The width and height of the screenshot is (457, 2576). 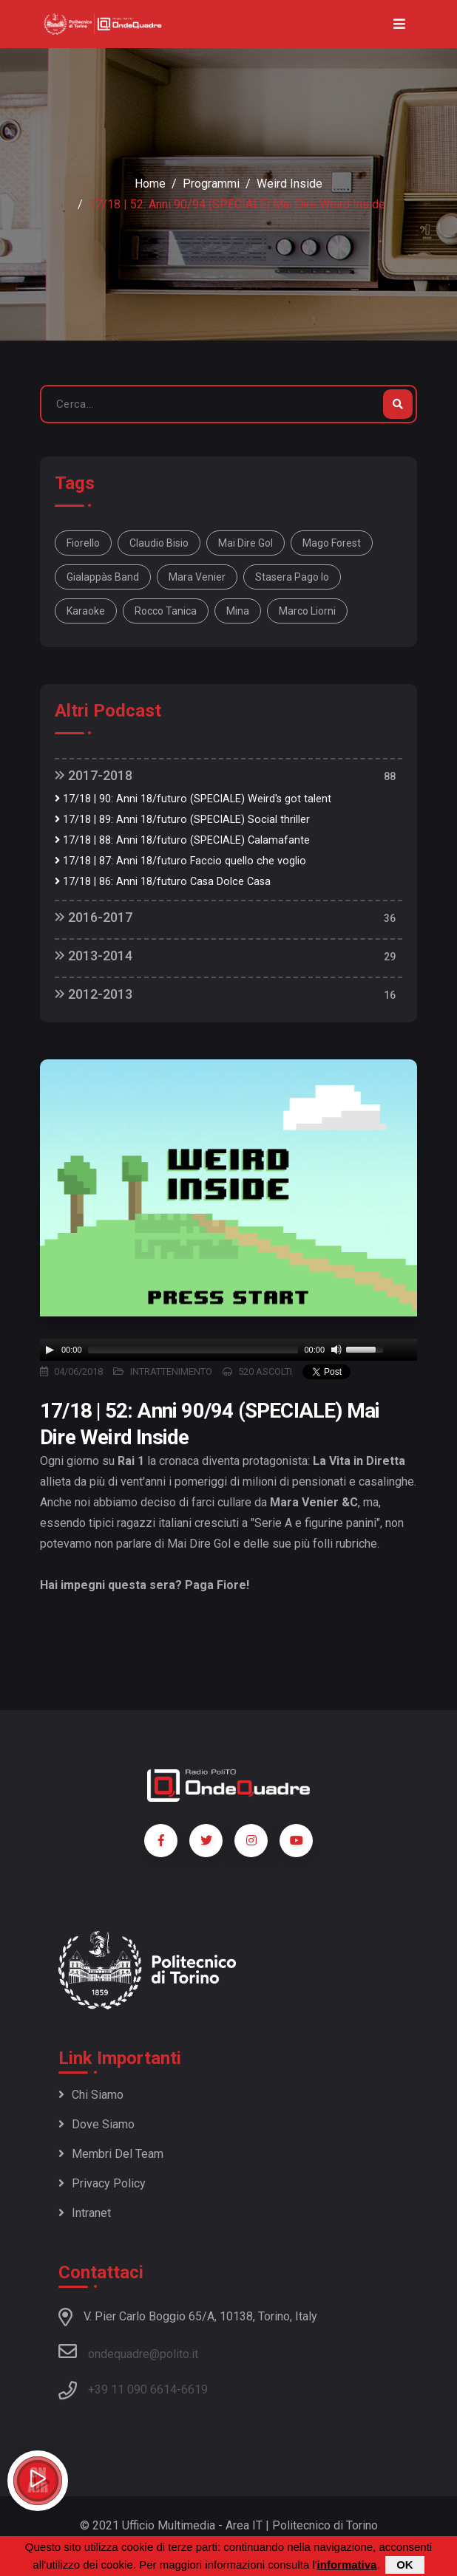 I want to click on [Play], so click(x=49, y=1350).